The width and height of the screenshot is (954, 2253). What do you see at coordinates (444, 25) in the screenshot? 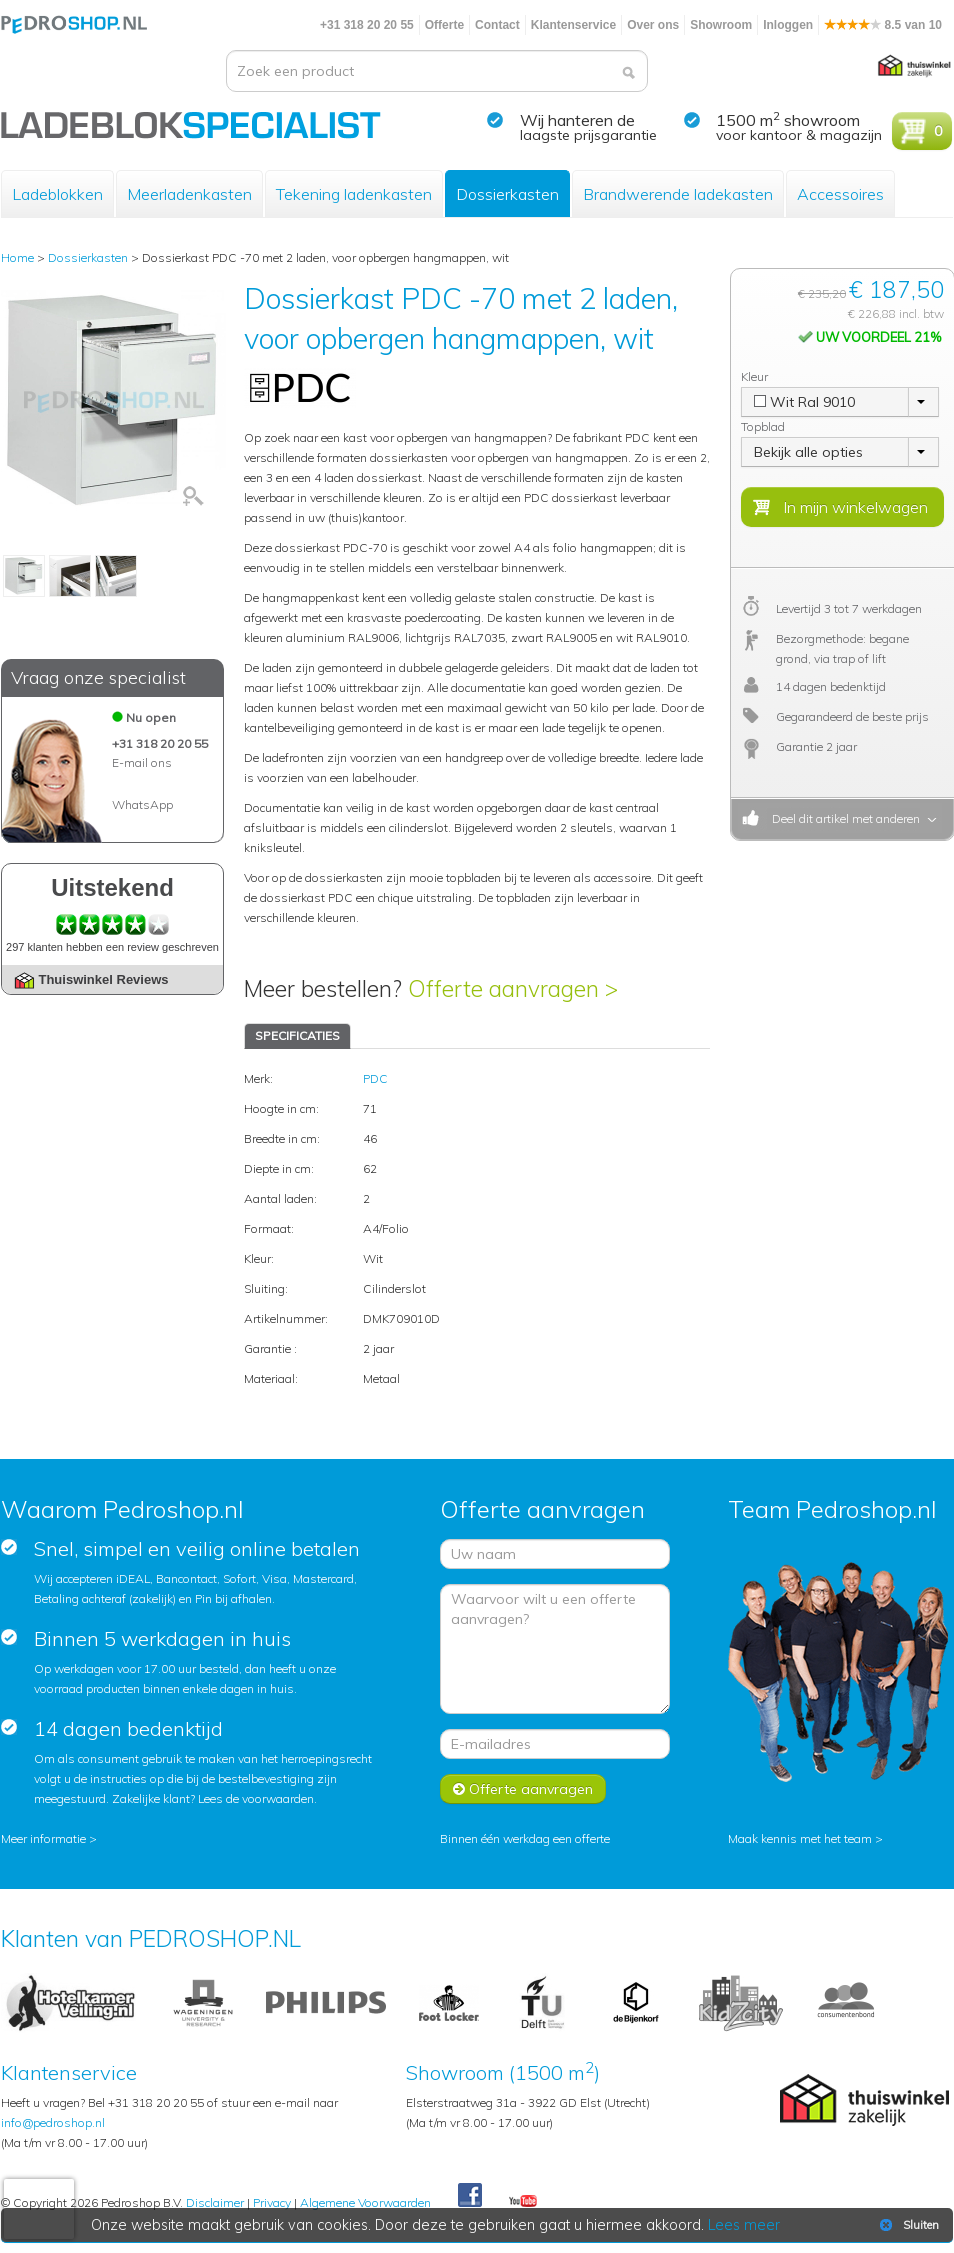
I see `Offerte` at bounding box center [444, 25].